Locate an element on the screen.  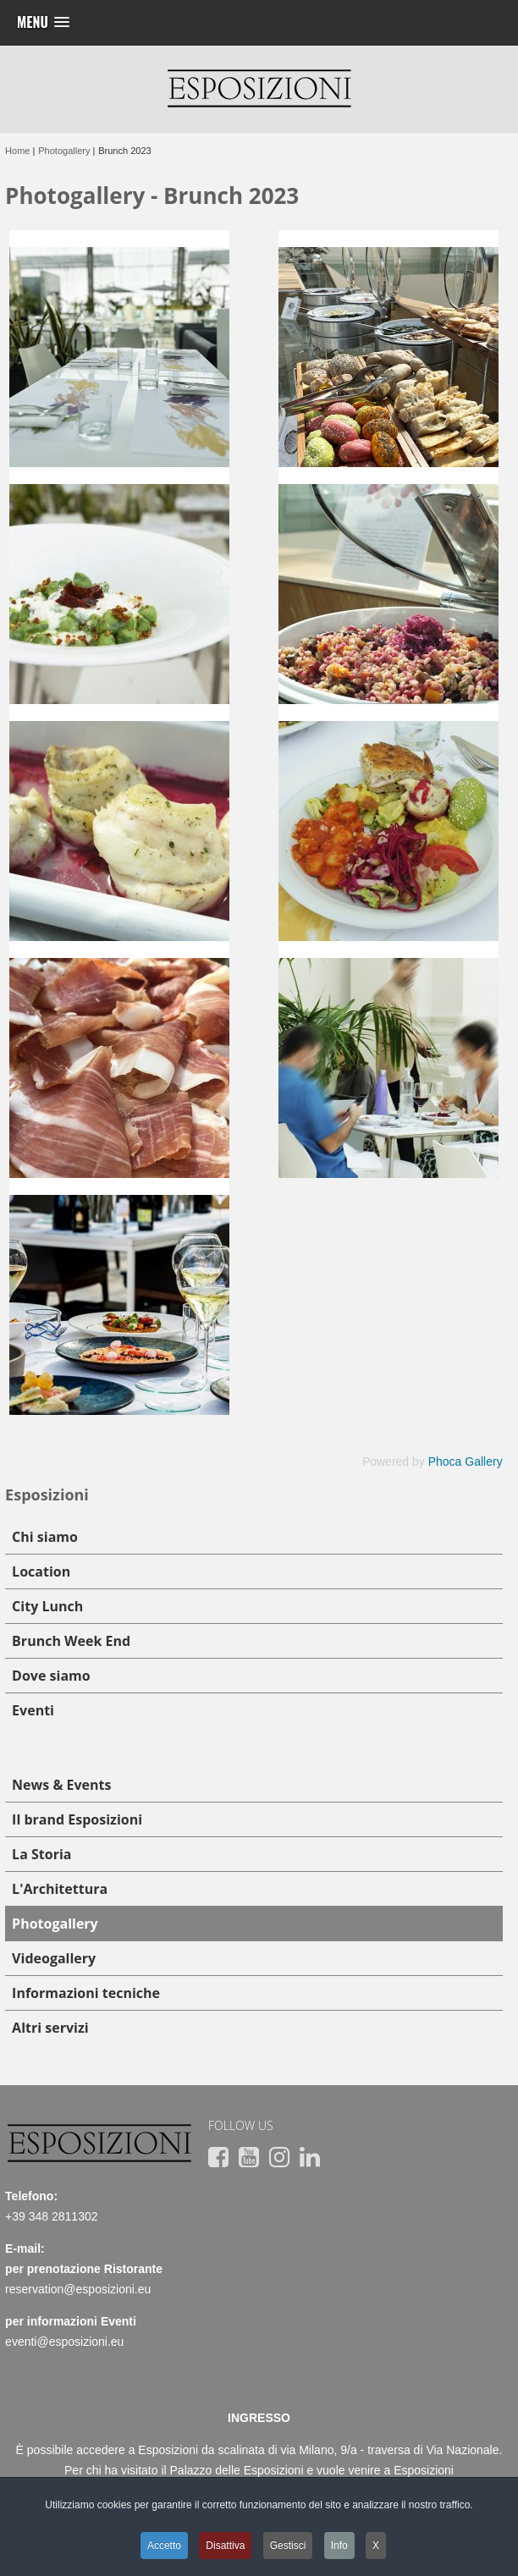
+39 348 2811302 is located at coordinates (51, 2216).